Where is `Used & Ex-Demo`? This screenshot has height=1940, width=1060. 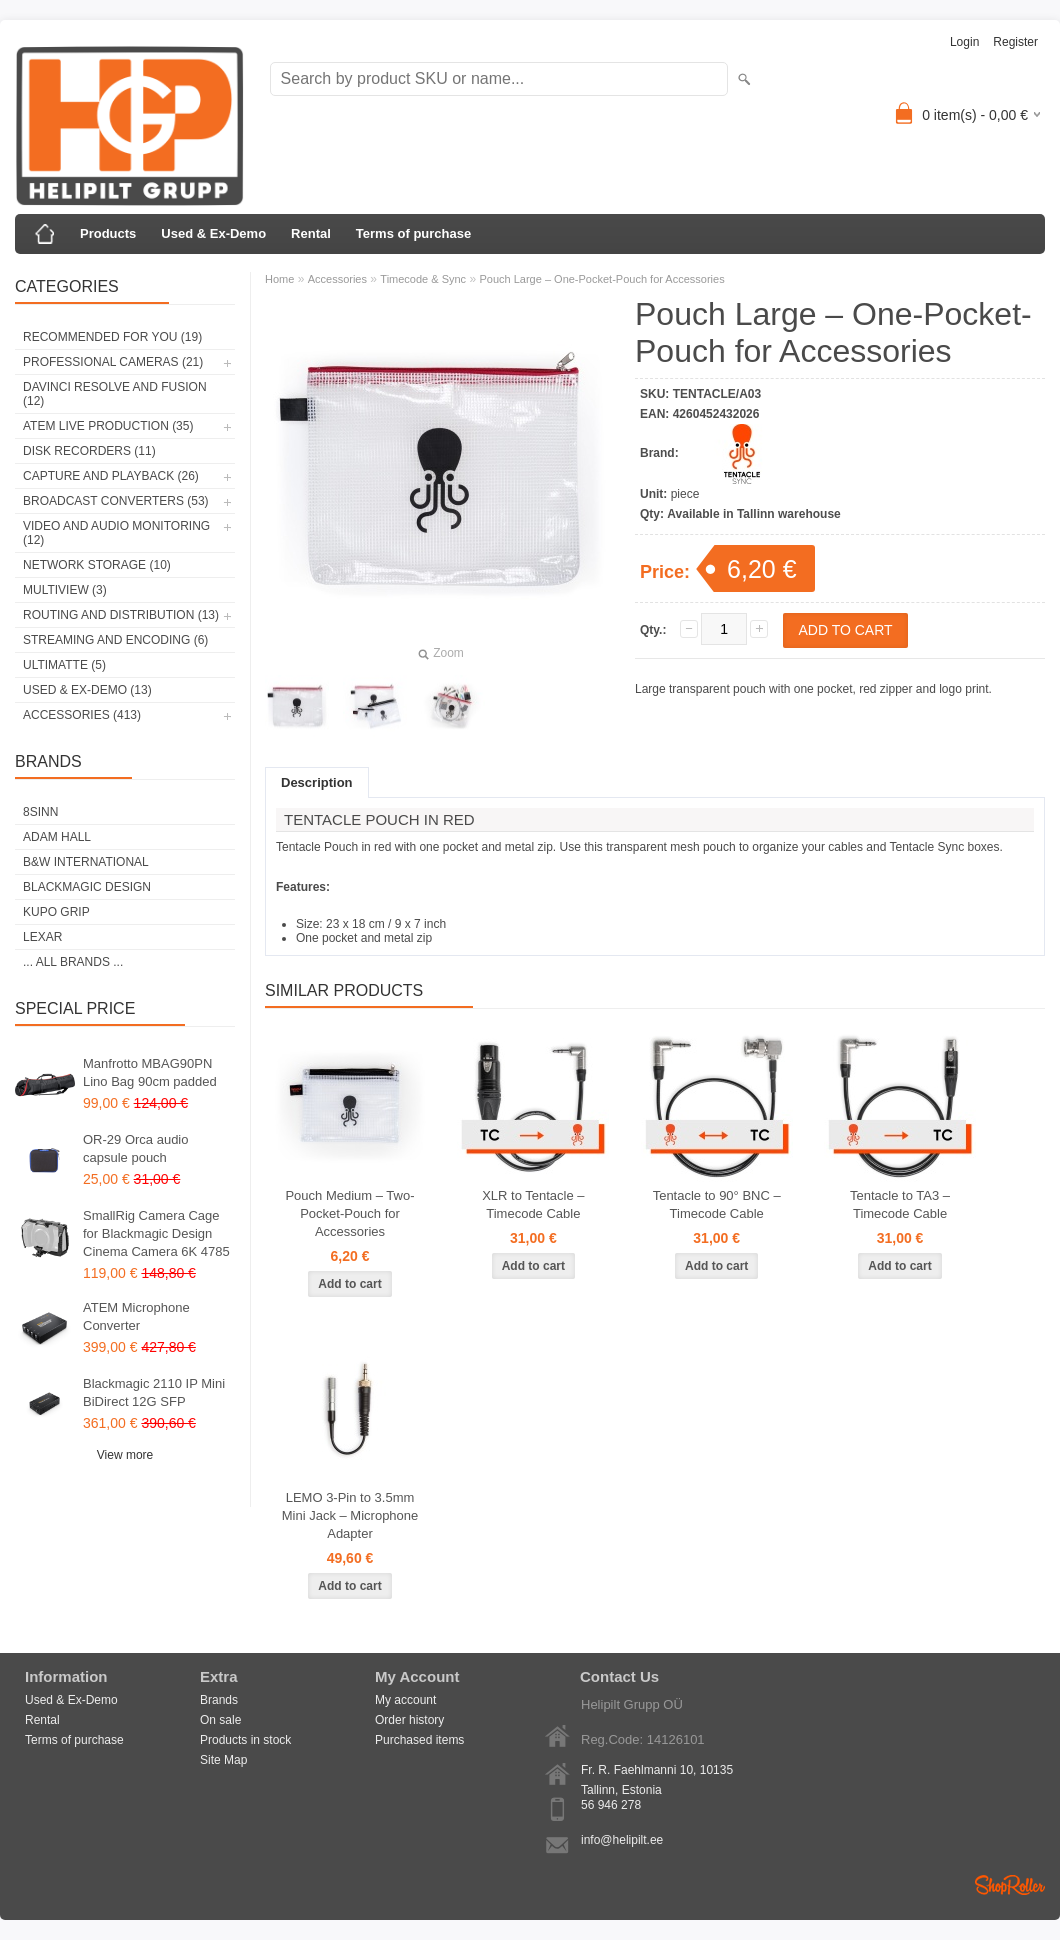 Used & Ex-Demo is located at coordinates (213, 233).